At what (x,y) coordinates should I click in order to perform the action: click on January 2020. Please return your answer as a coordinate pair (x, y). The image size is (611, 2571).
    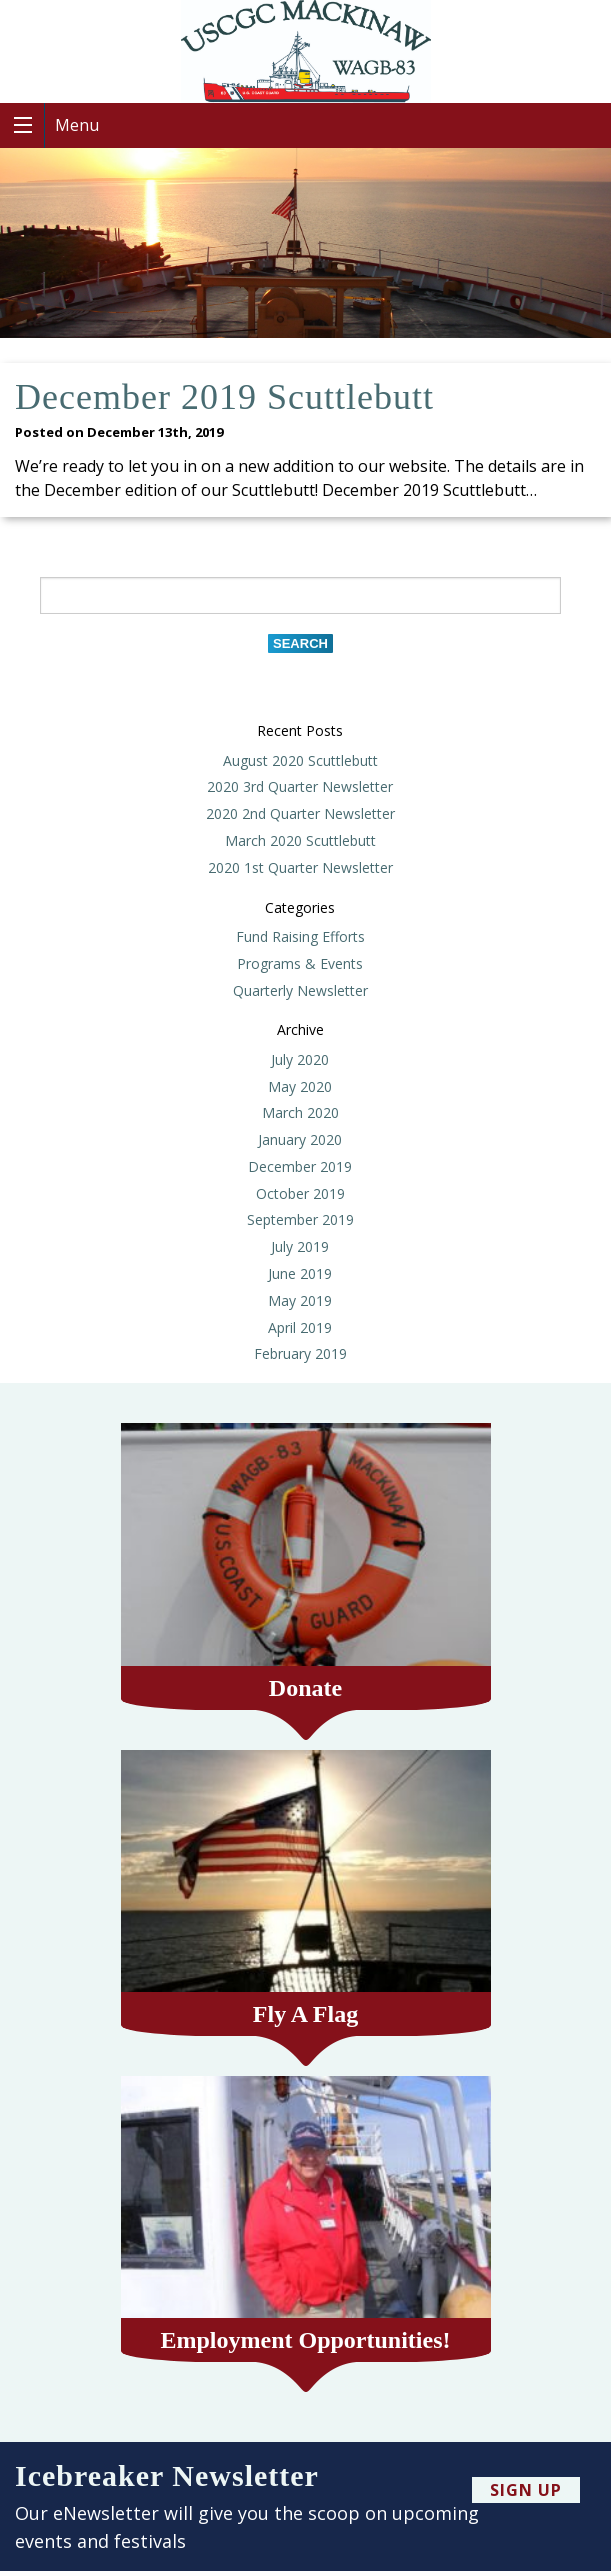
    Looking at the image, I should click on (300, 1139).